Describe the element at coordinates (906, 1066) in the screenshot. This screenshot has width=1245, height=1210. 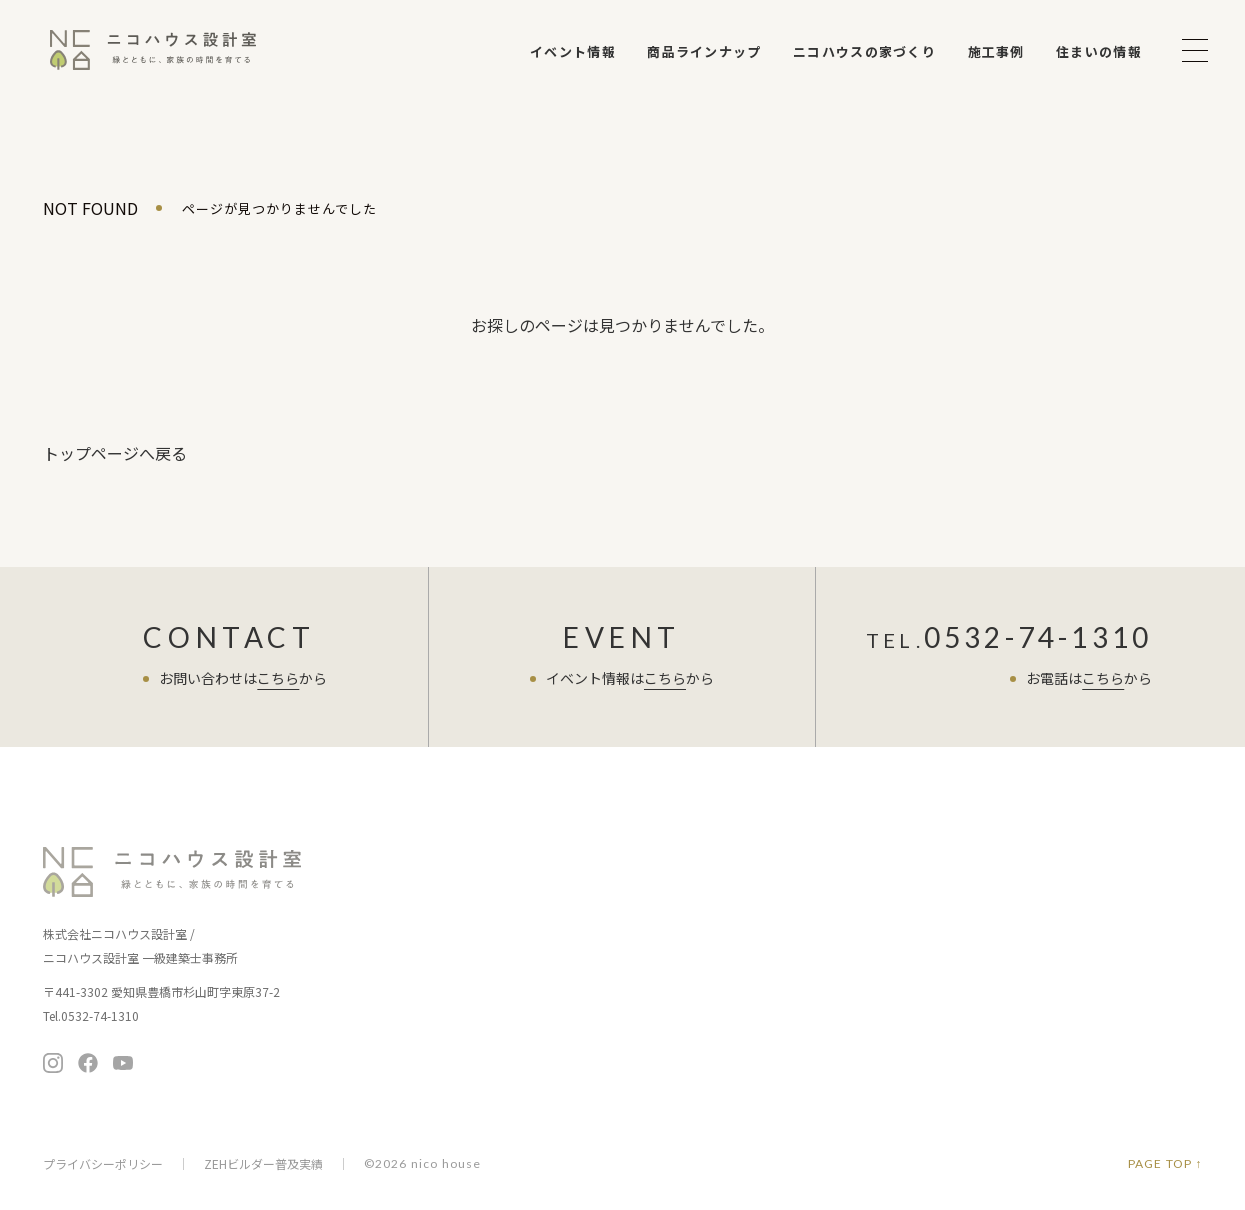
I see `採用情報` at that location.